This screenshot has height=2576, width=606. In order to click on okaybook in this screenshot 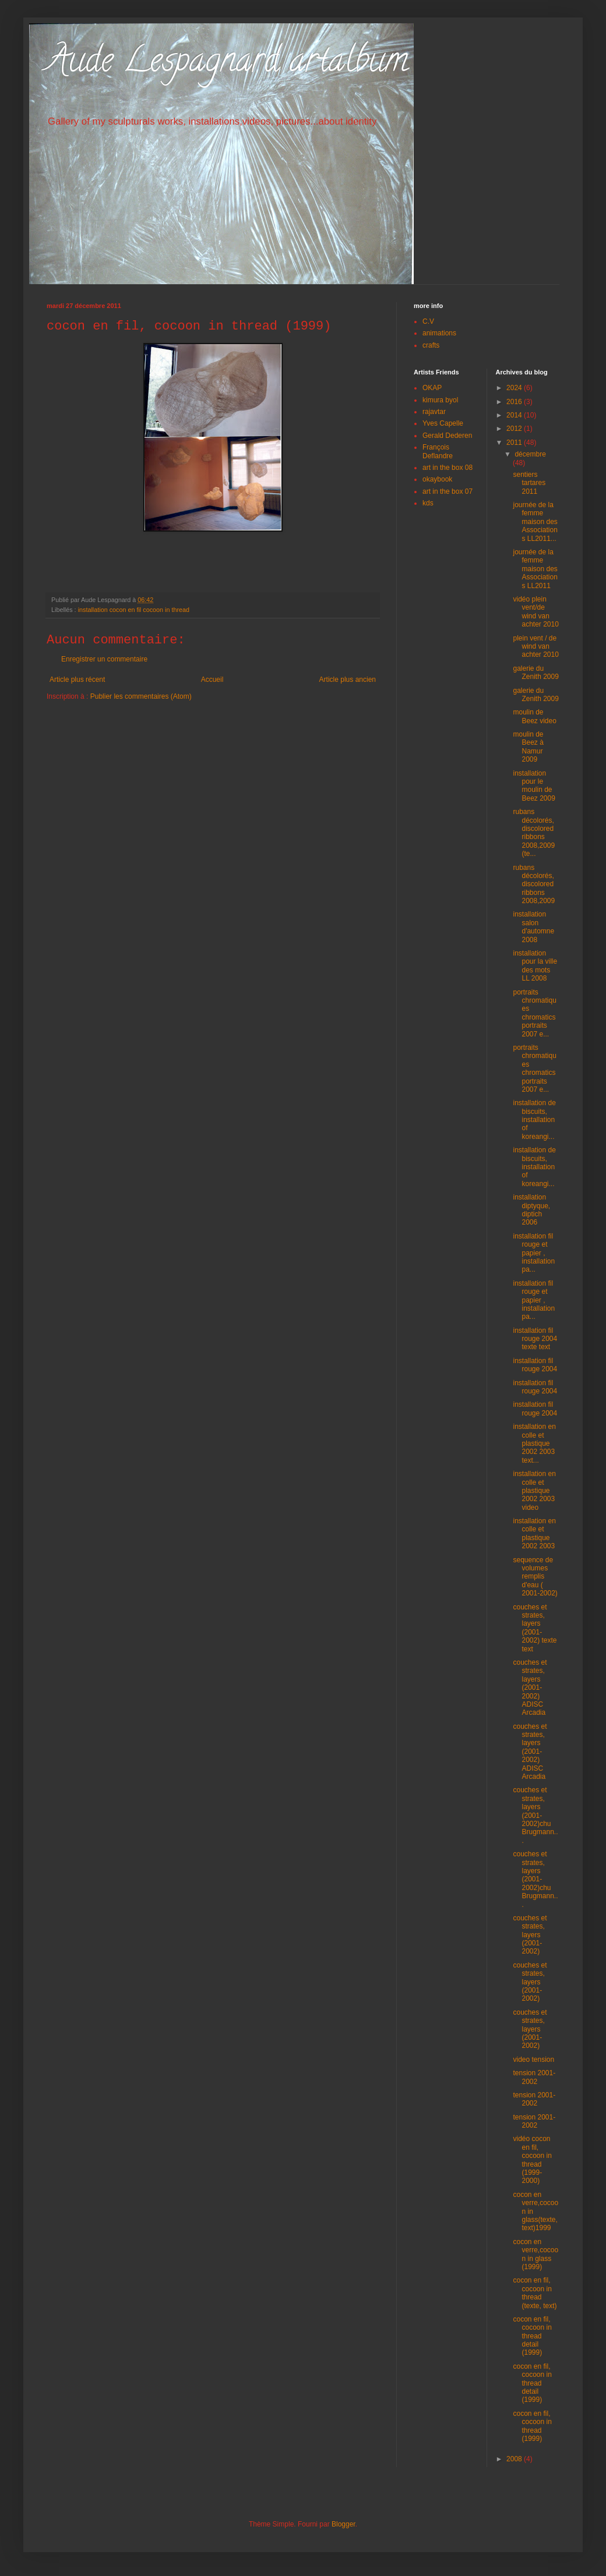, I will do `click(437, 479)`.